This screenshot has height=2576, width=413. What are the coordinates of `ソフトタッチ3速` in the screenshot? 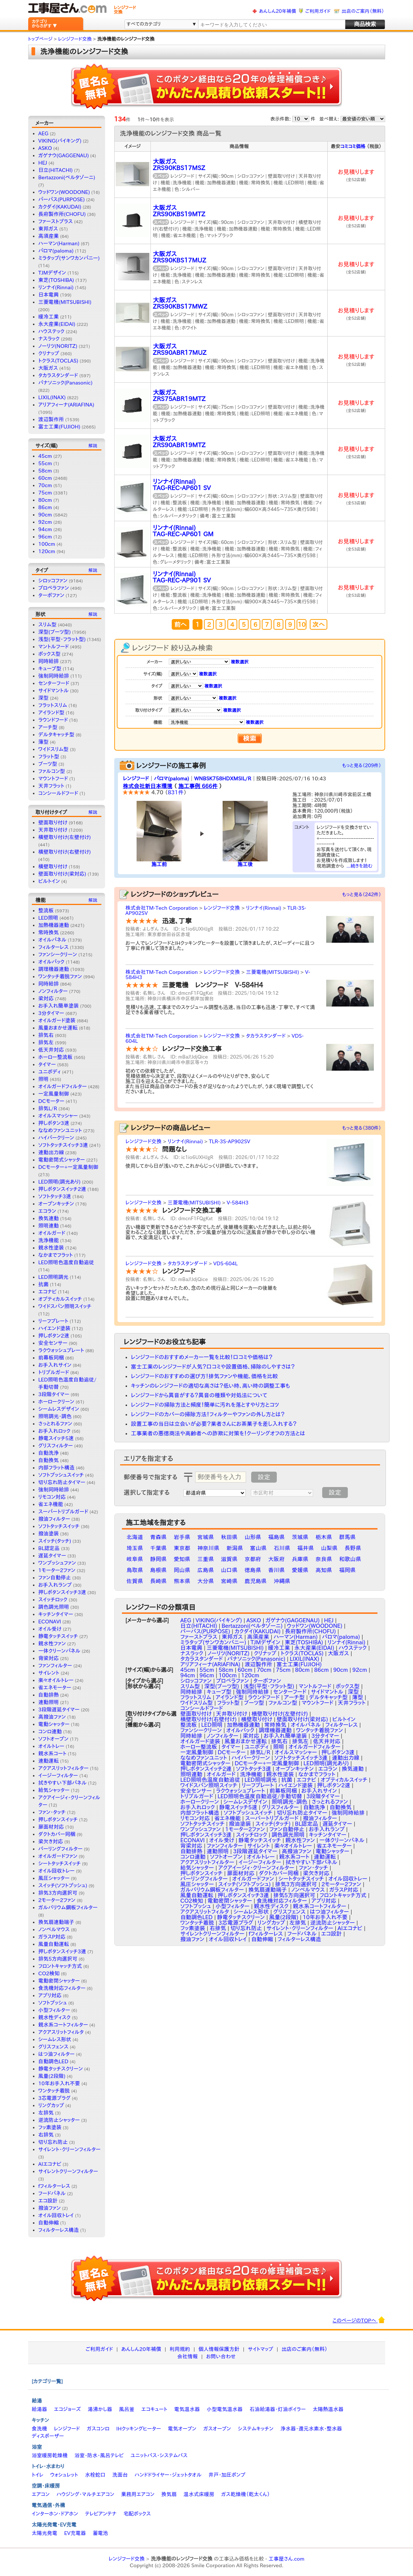 It's located at (54, 1196).